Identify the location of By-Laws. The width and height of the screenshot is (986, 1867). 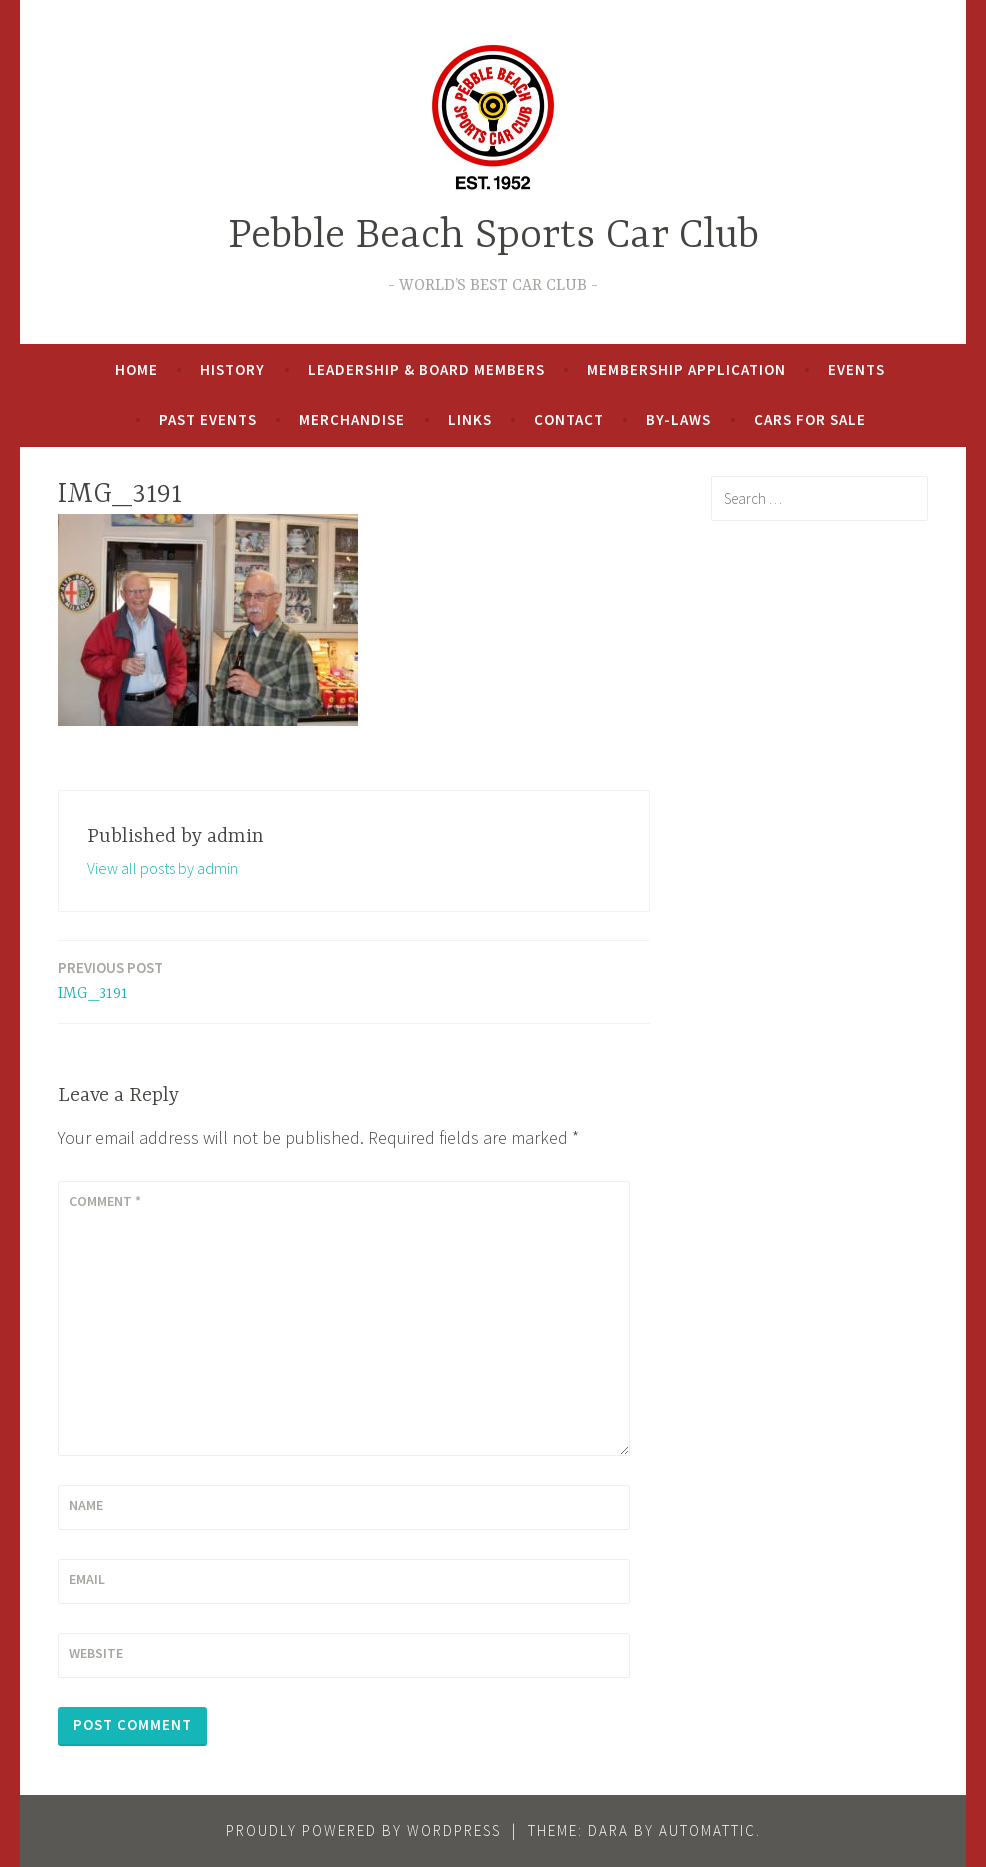
(678, 419).